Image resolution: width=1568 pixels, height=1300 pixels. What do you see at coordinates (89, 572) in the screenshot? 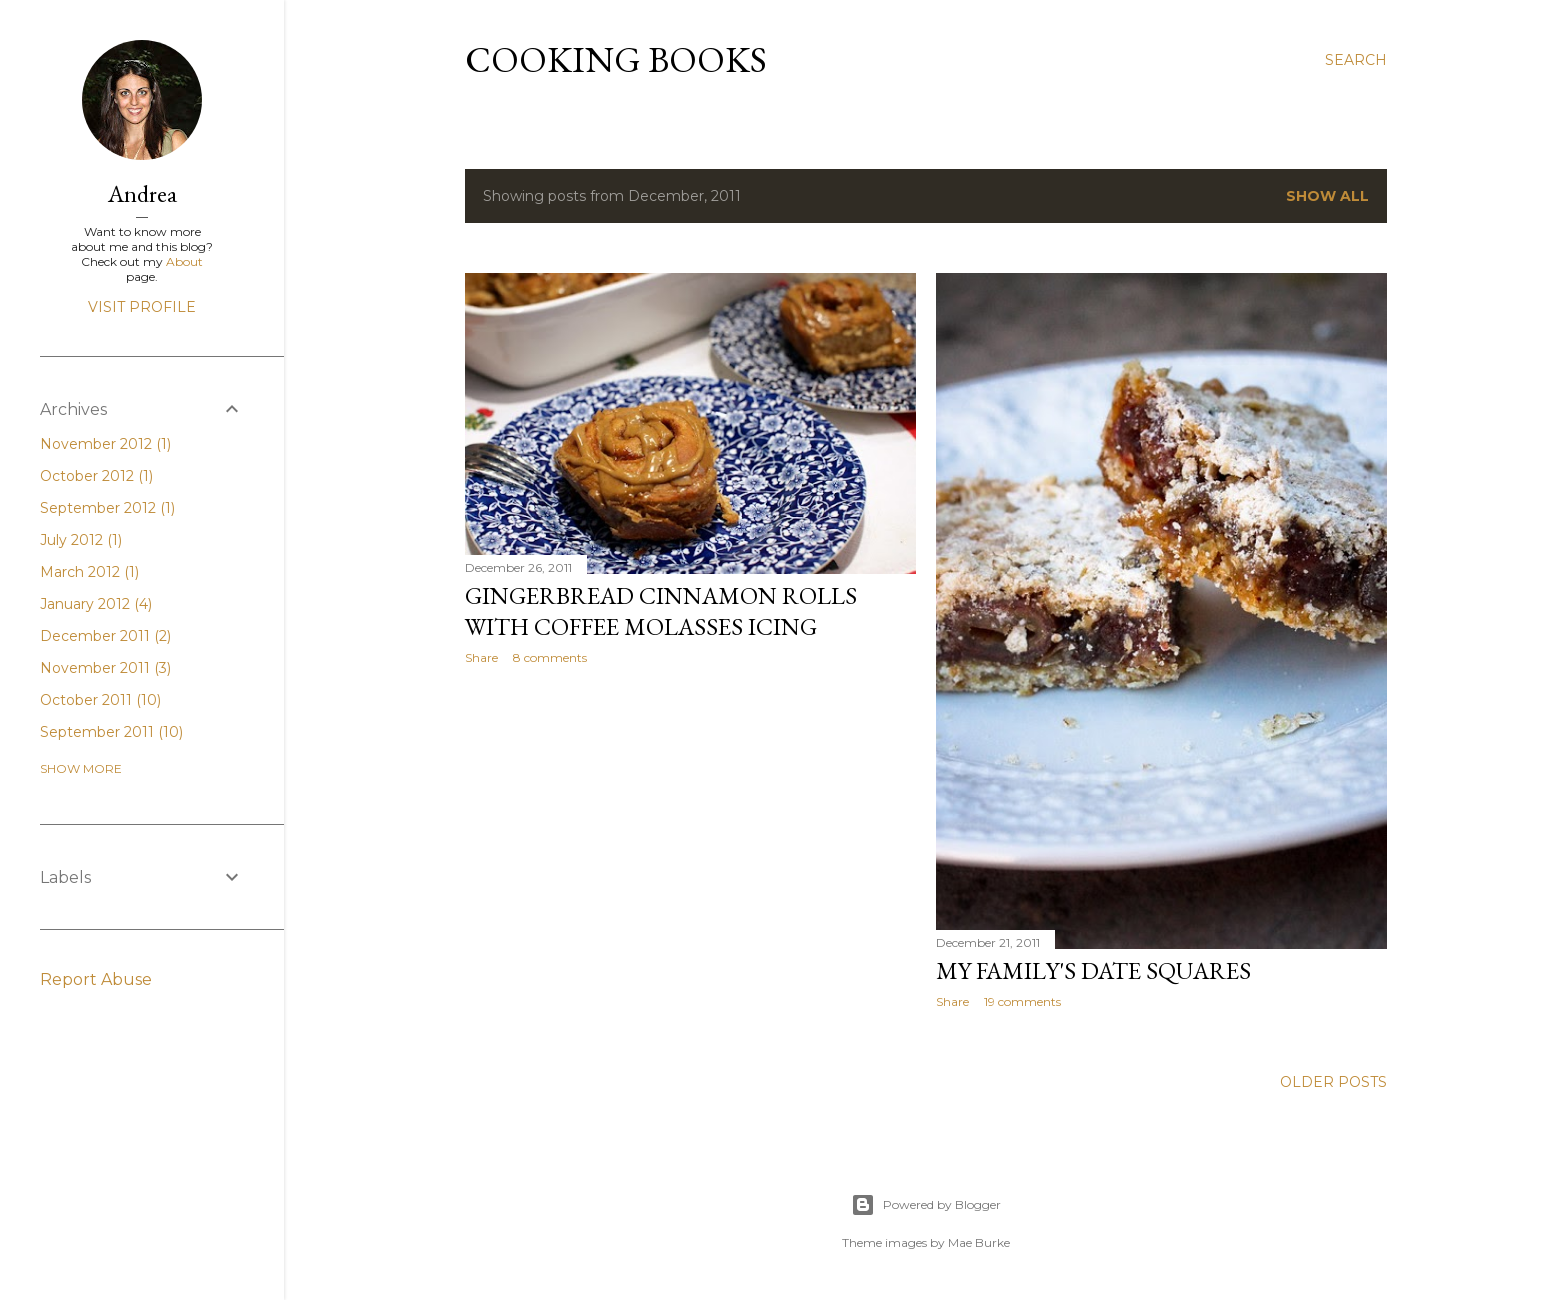
I see `March 2012` at bounding box center [89, 572].